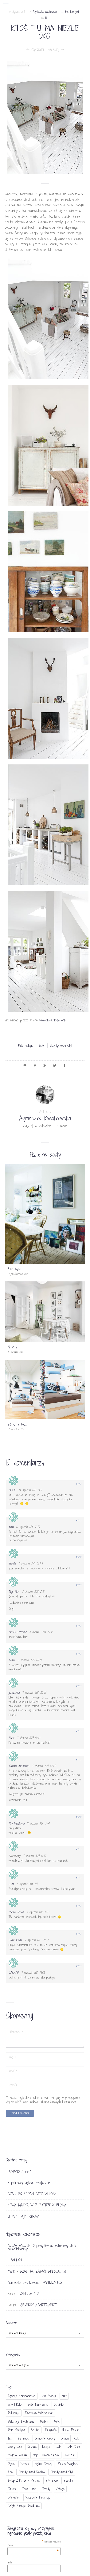 The image size is (90, 2576). What do you see at coordinates (69, 2480) in the screenshot?
I see `sypialnia [sypialnia (21 elementów)]` at bounding box center [69, 2480].